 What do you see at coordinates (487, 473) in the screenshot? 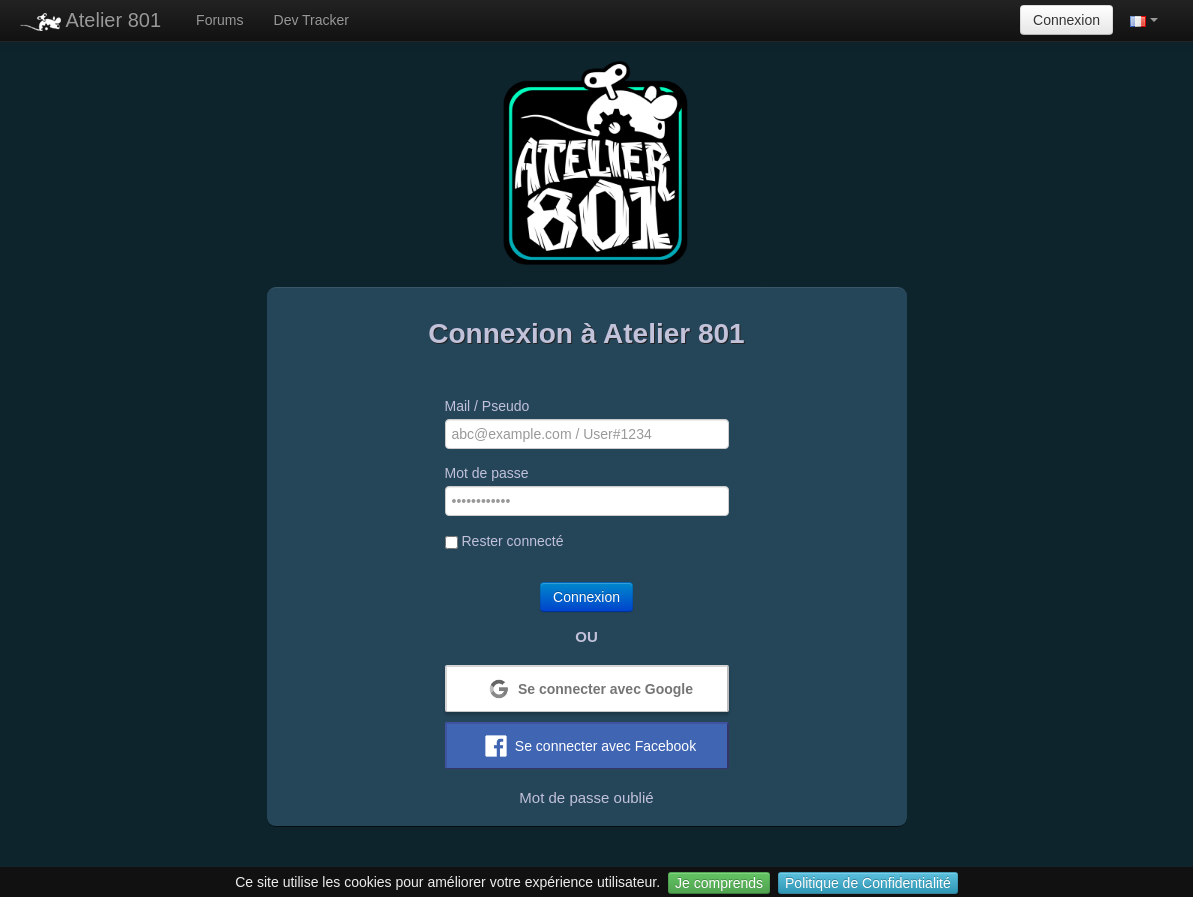
I see `Mot de passe` at bounding box center [487, 473].